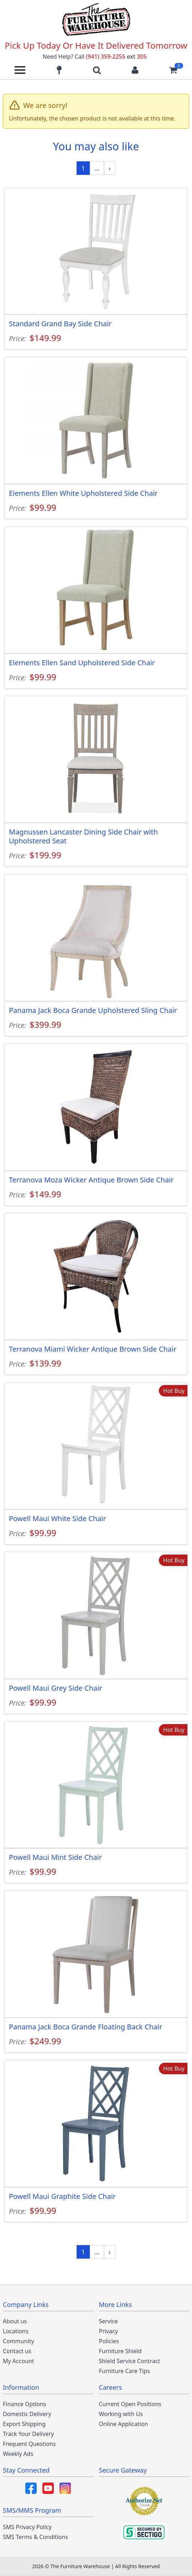  Describe the element at coordinates (15, 2331) in the screenshot. I see `Locations` at that location.